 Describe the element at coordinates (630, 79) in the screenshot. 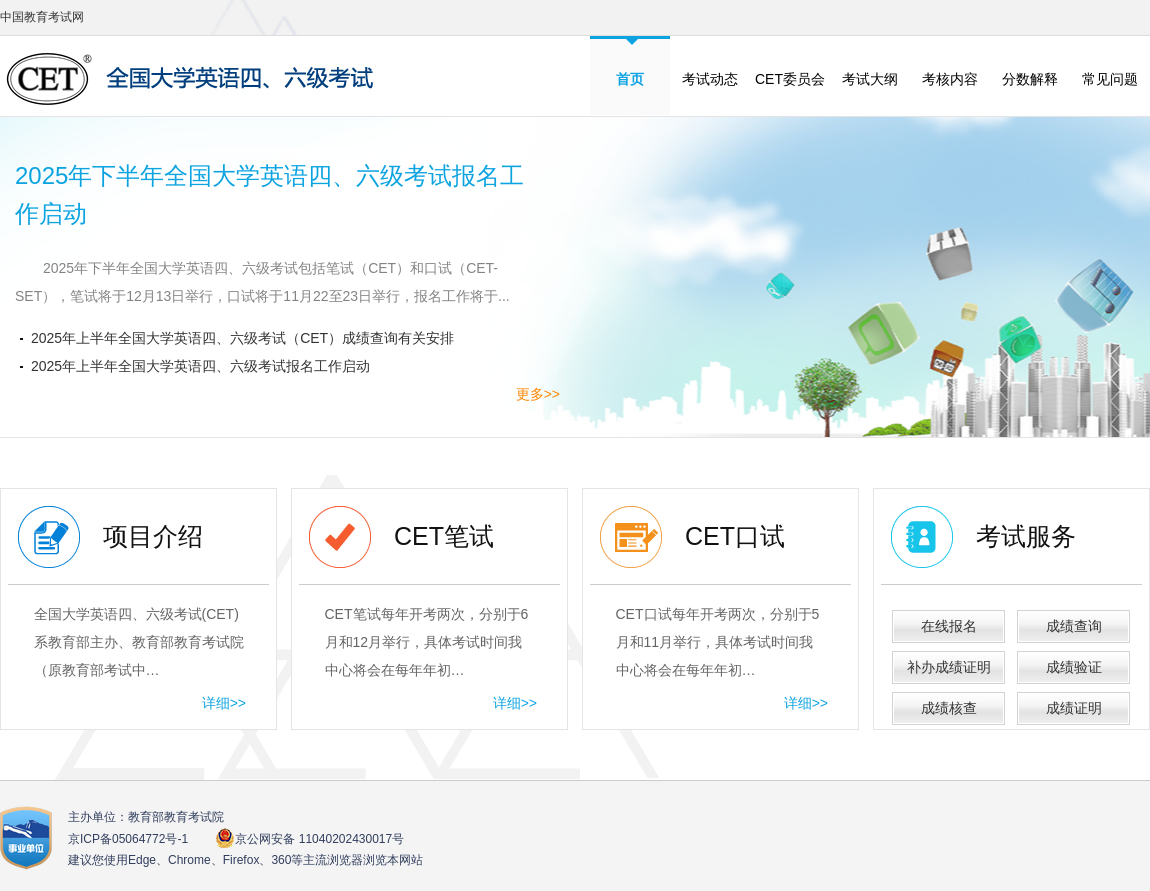

I see `首页` at that location.